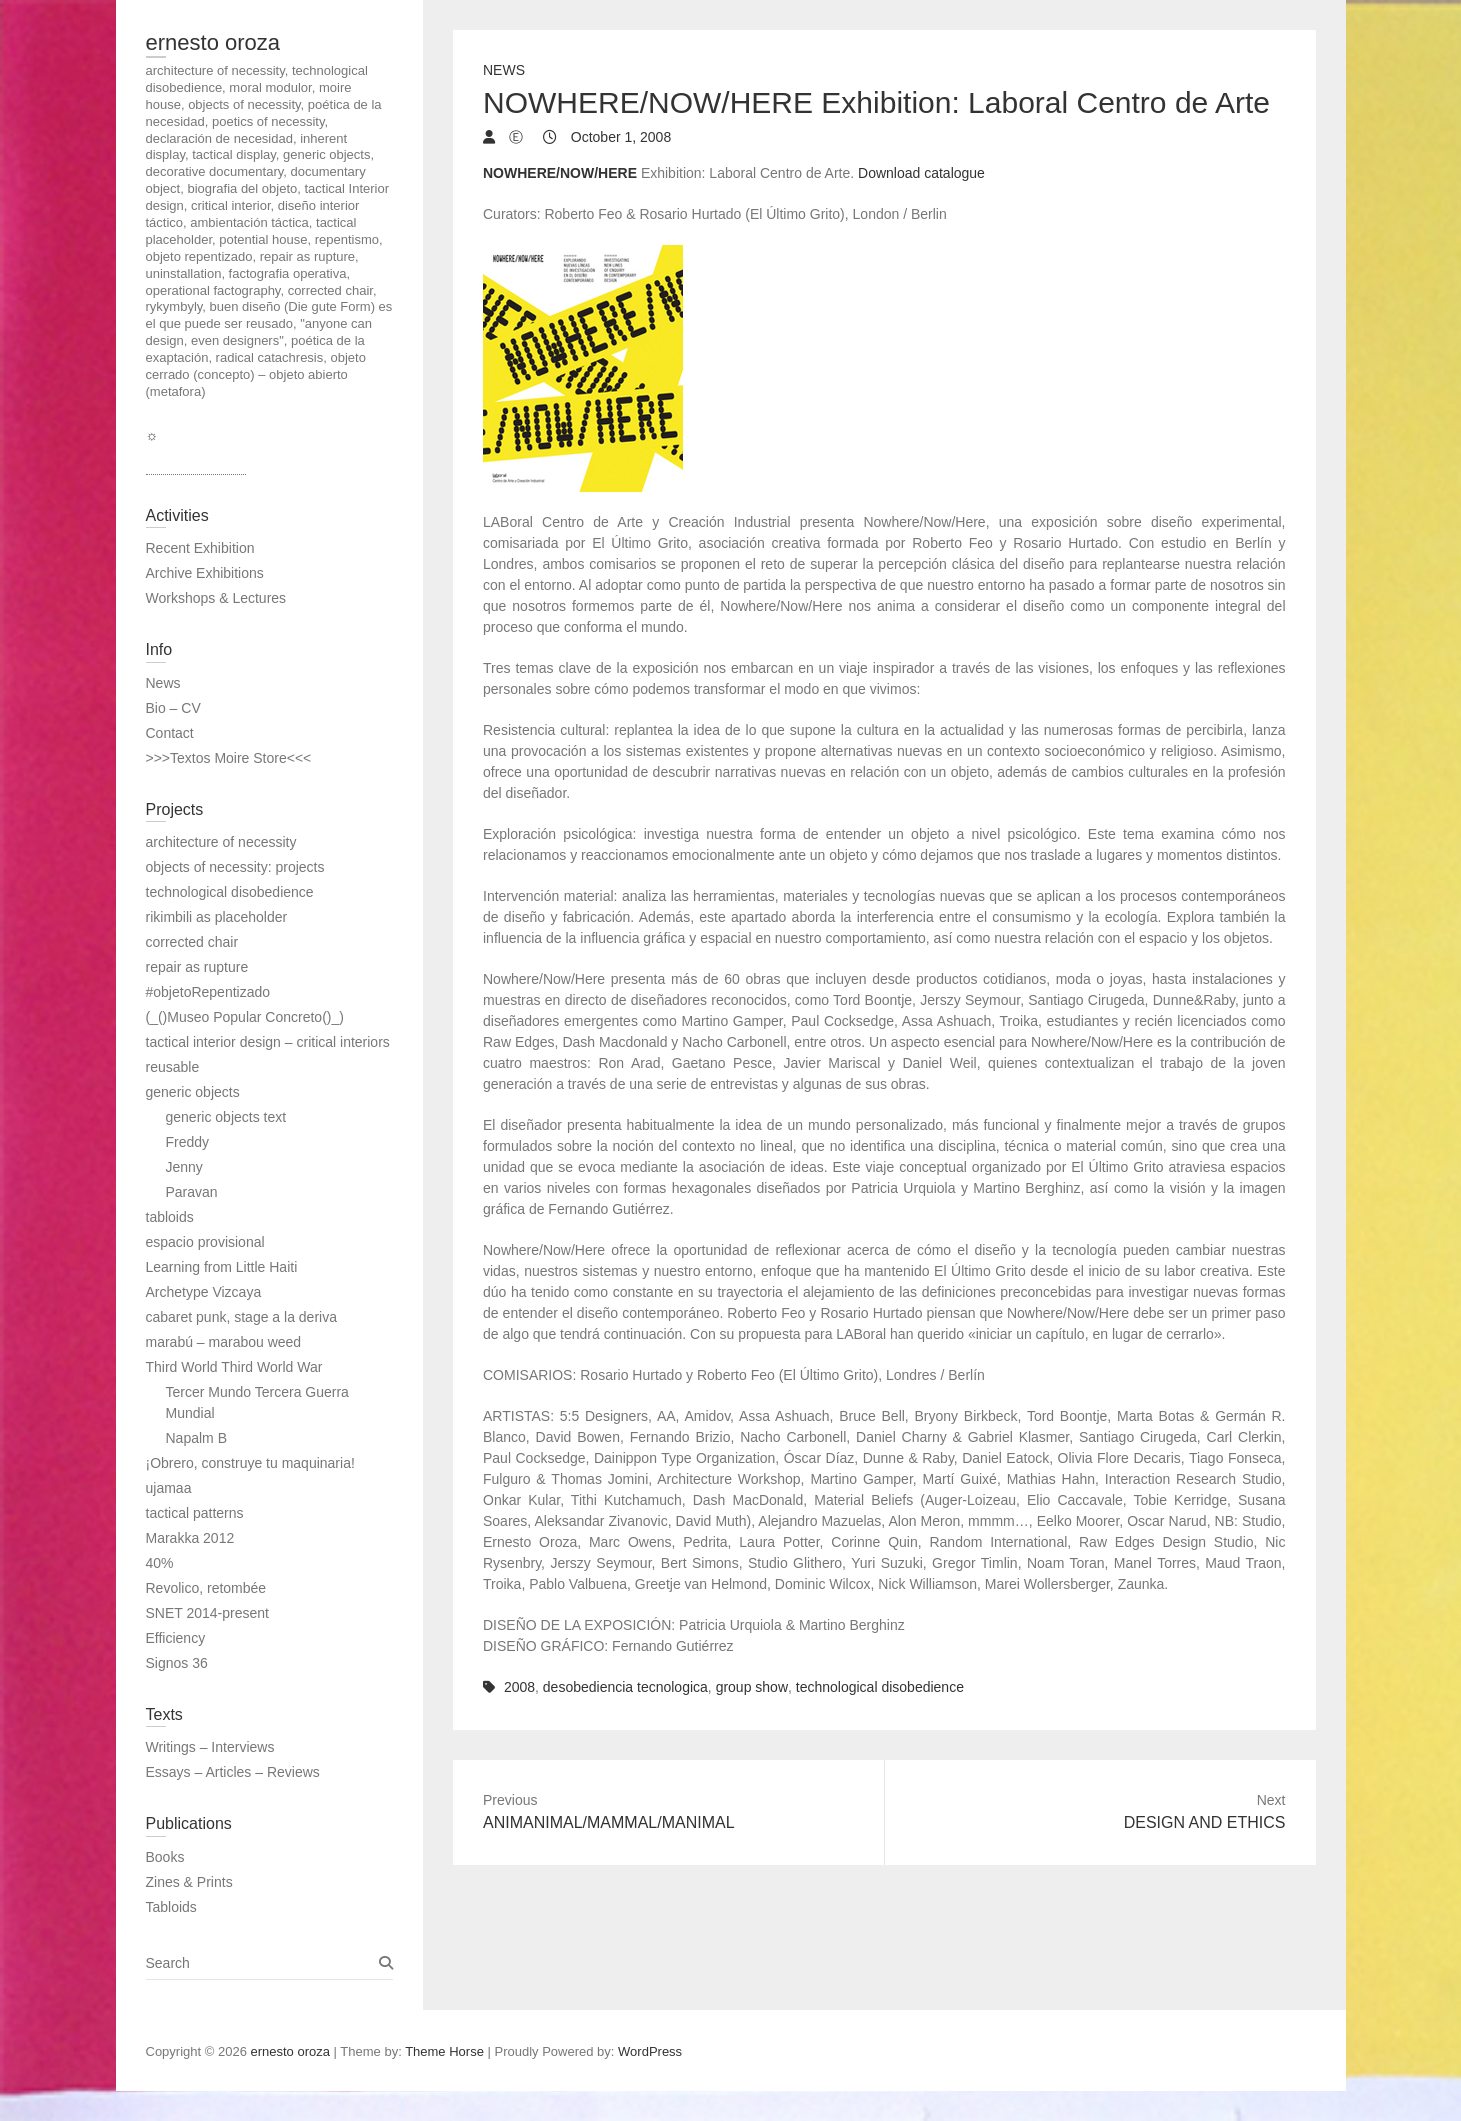  What do you see at coordinates (195, 1513) in the screenshot?
I see `tactical patterns` at bounding box center [195, 1513].